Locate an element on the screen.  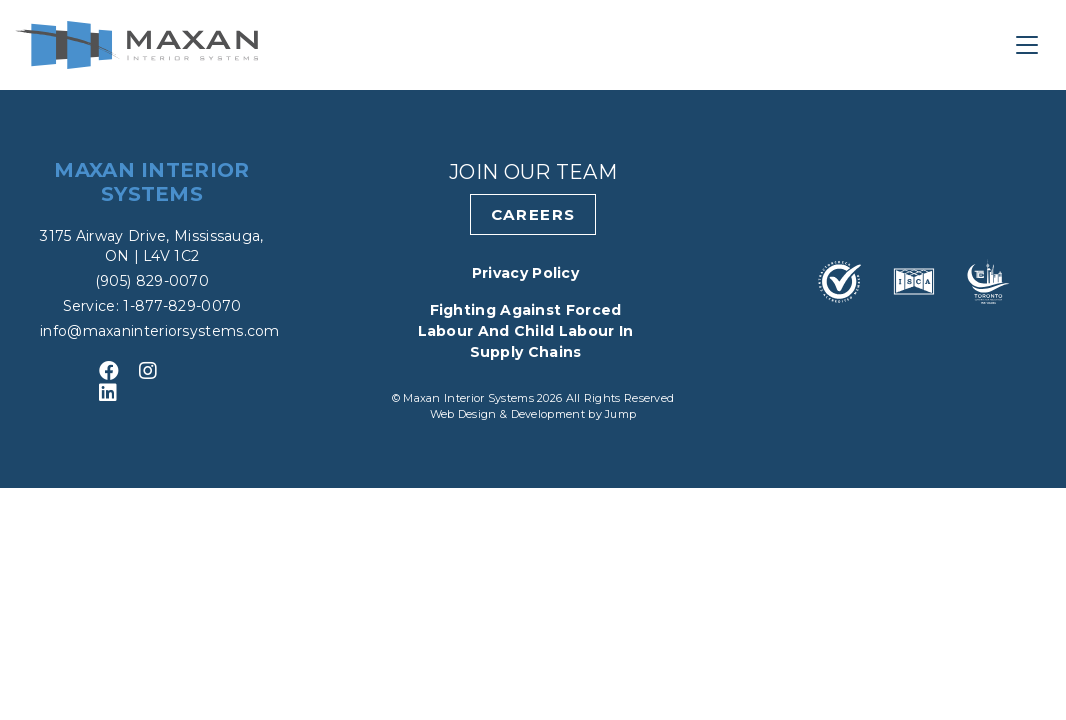
Web Design & Development is located at coordinates (509, 414).